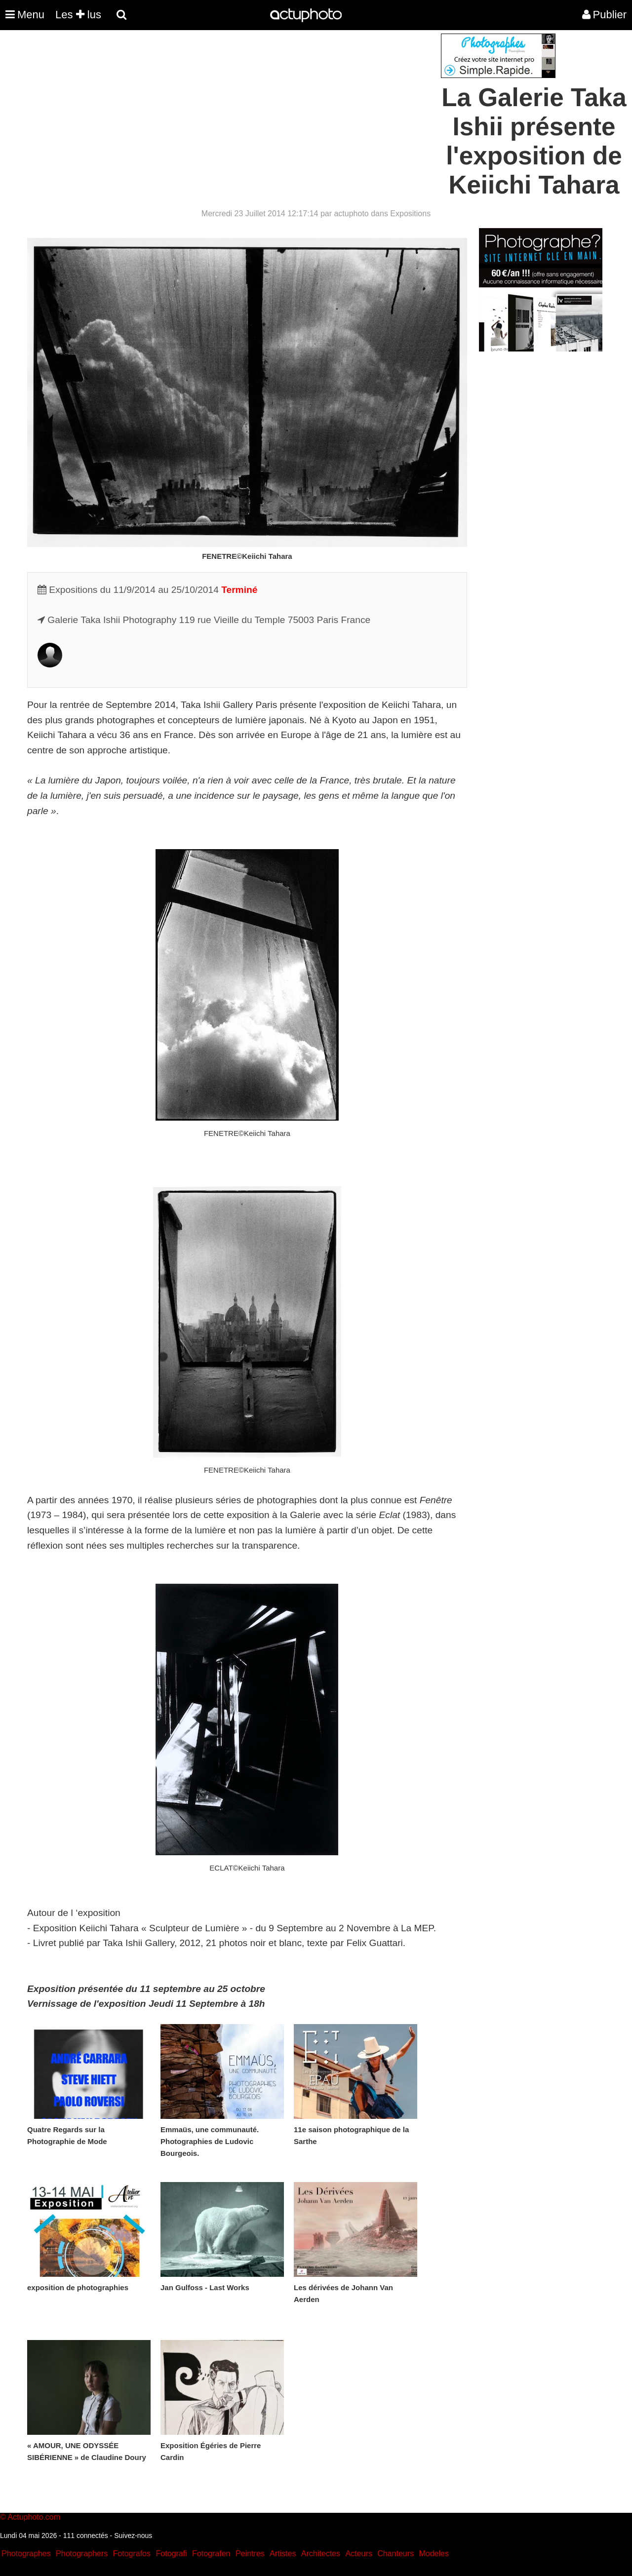 The width and height of the screenshot is (632, 2576). Describe the element at coordinates (256, 103) in the screenshot. I see `[Advertisement]` at that location.